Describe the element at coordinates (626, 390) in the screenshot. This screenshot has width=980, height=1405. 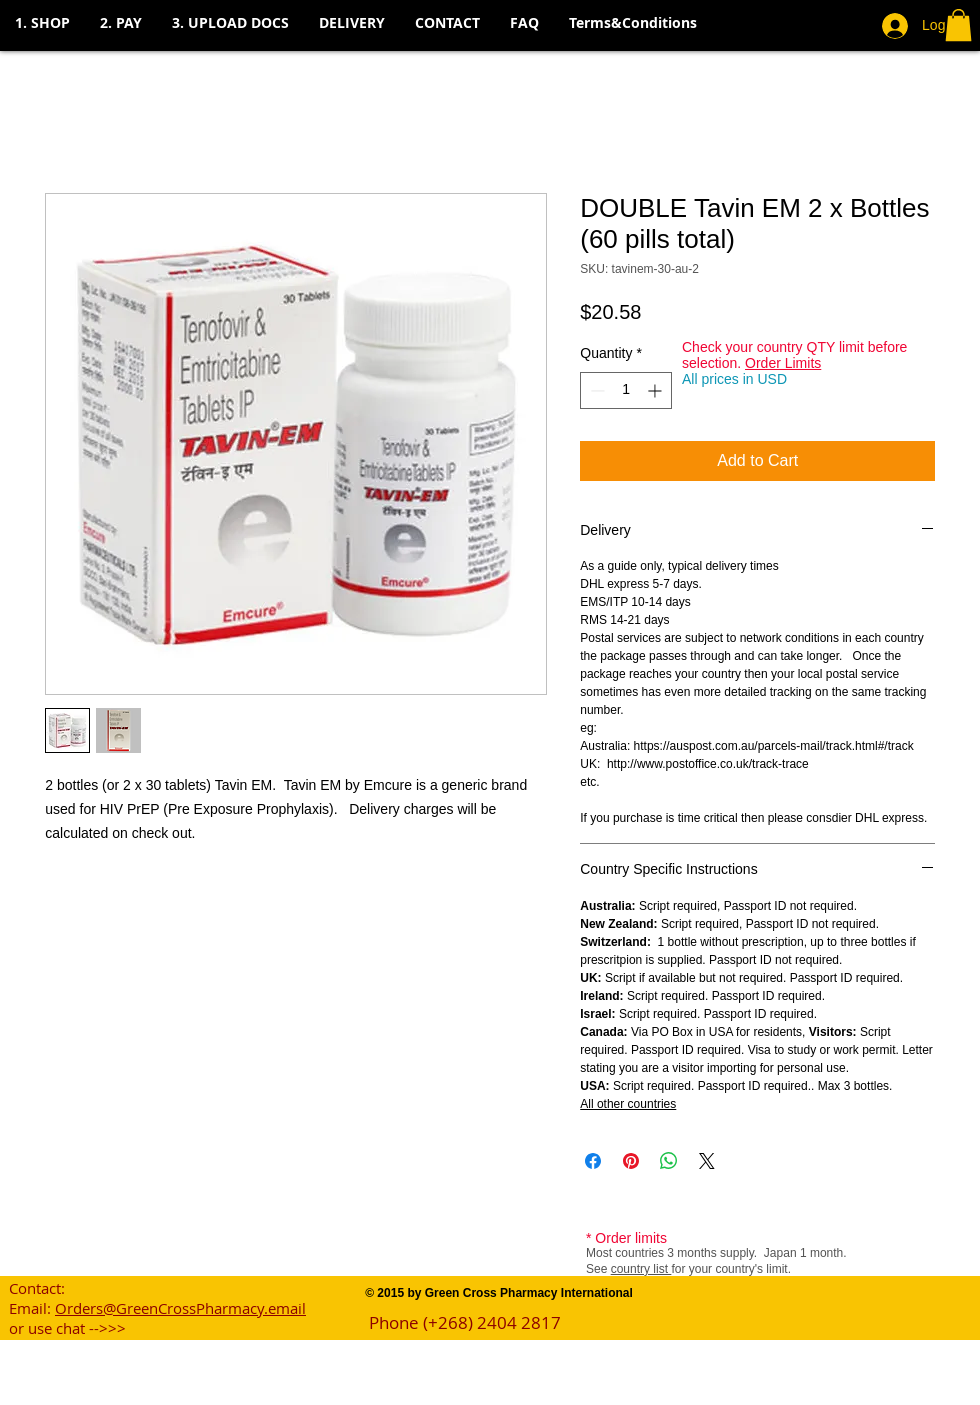
I see `[spinbutton]` at that location.